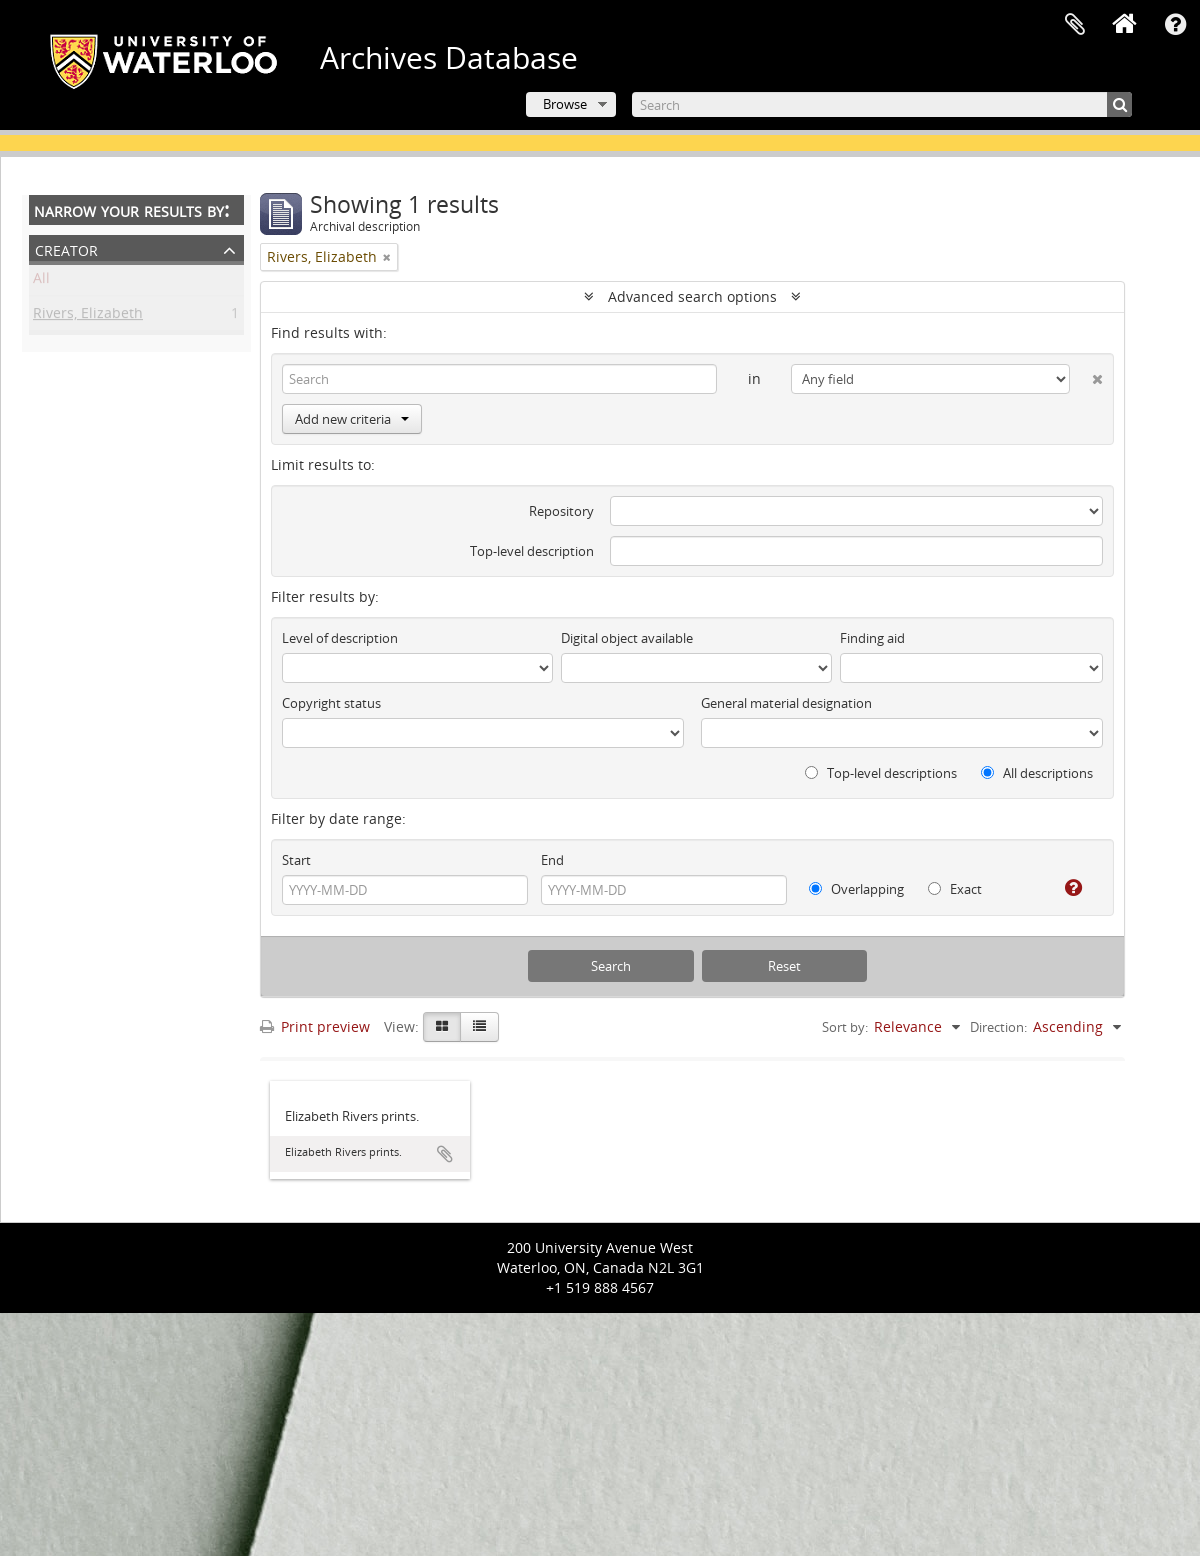  What do you see at coordinates (1175, 25) in the screenshot?
I see `Quick links` at bounding box center [1175, 25].